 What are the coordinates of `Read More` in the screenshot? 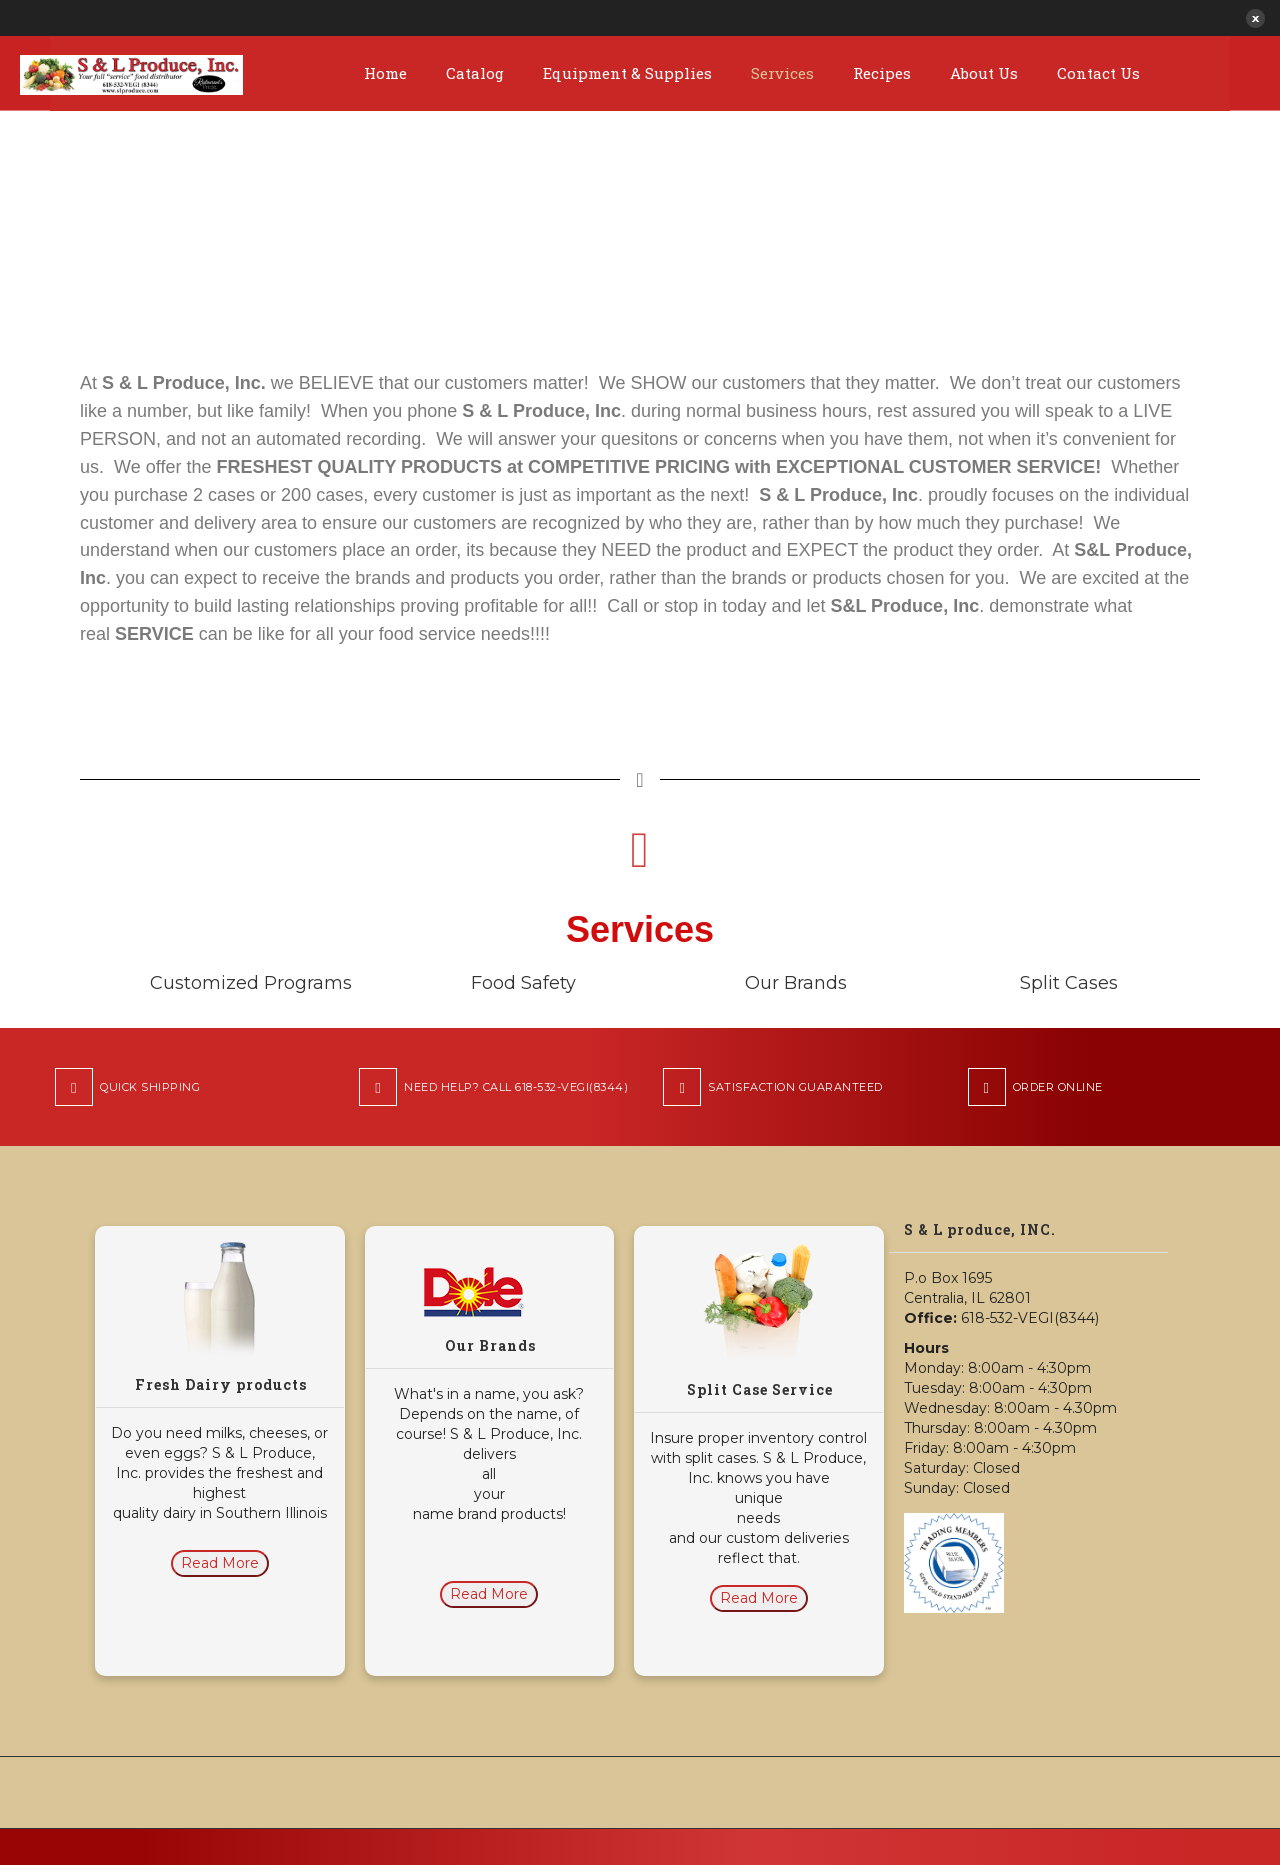 It's located at (220, 1563).